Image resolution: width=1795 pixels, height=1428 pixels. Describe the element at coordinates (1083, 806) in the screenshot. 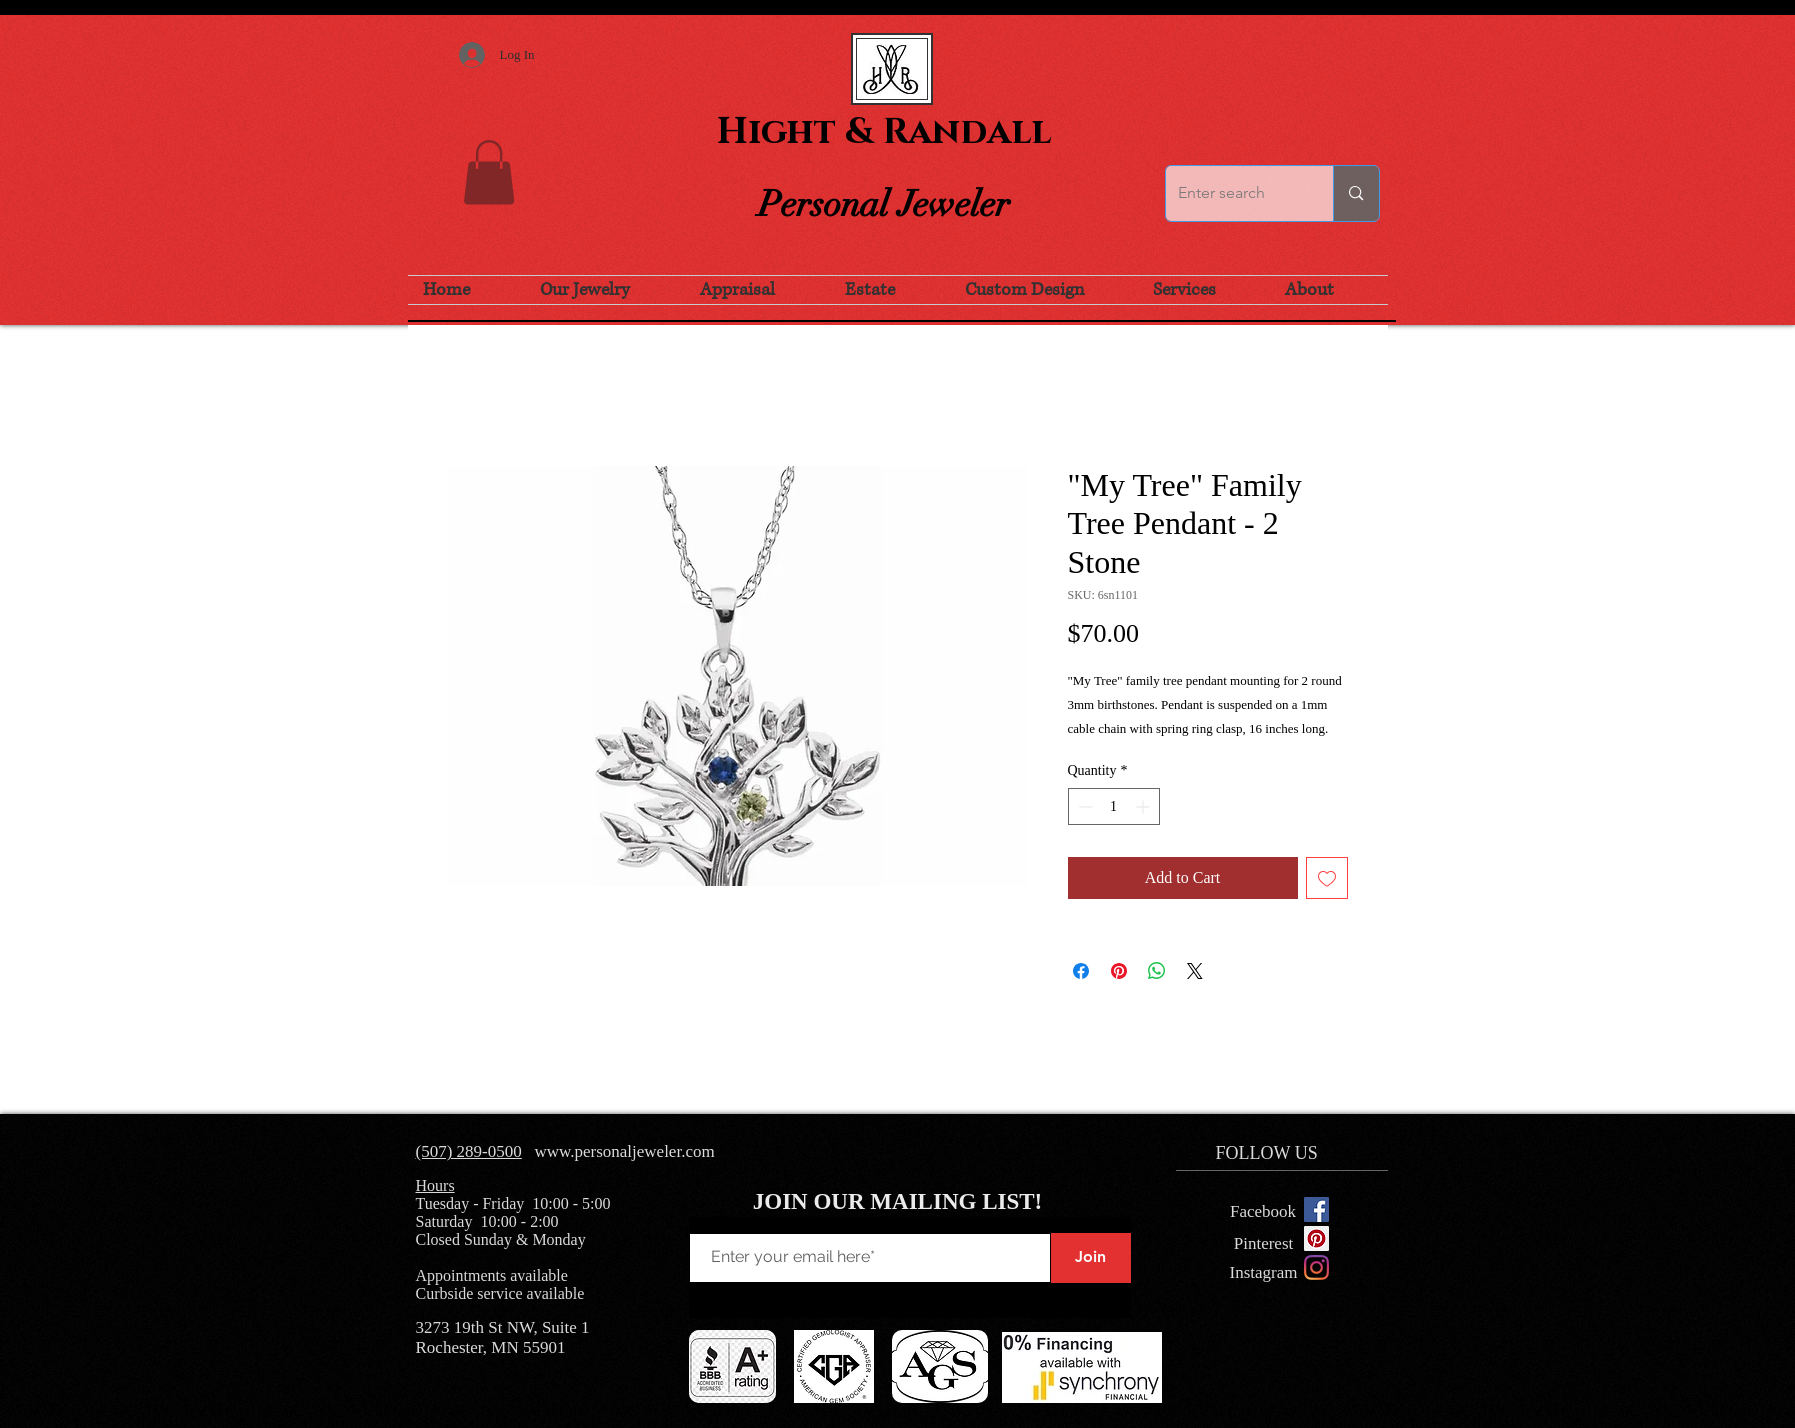

I see `[Decrement]` at that location.